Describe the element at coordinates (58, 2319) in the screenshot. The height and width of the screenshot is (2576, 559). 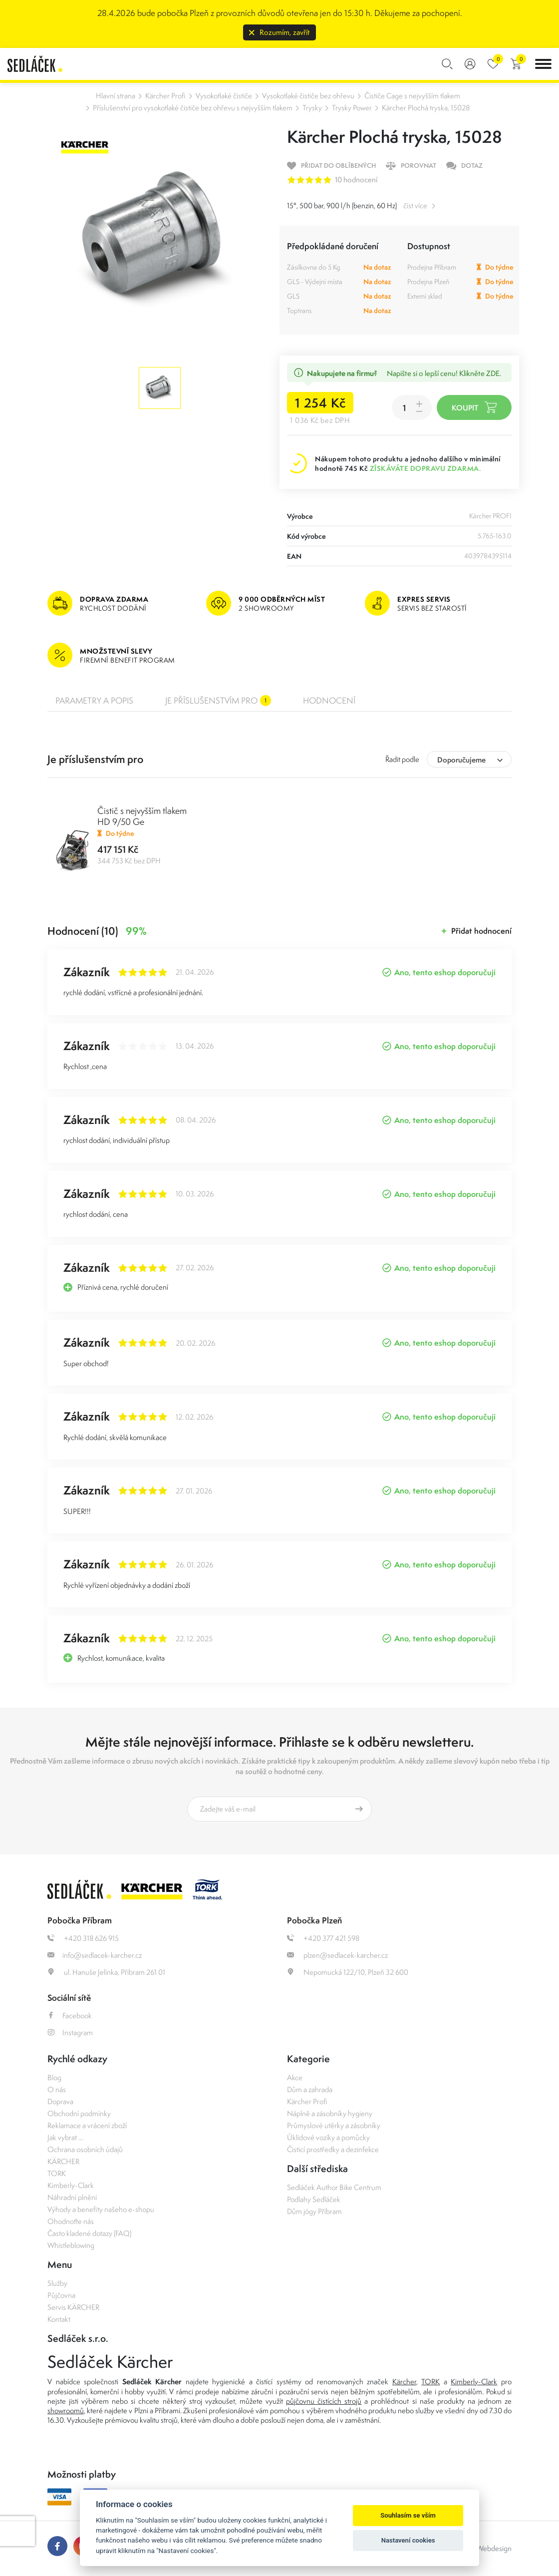
I see `Kontakt` at that location.